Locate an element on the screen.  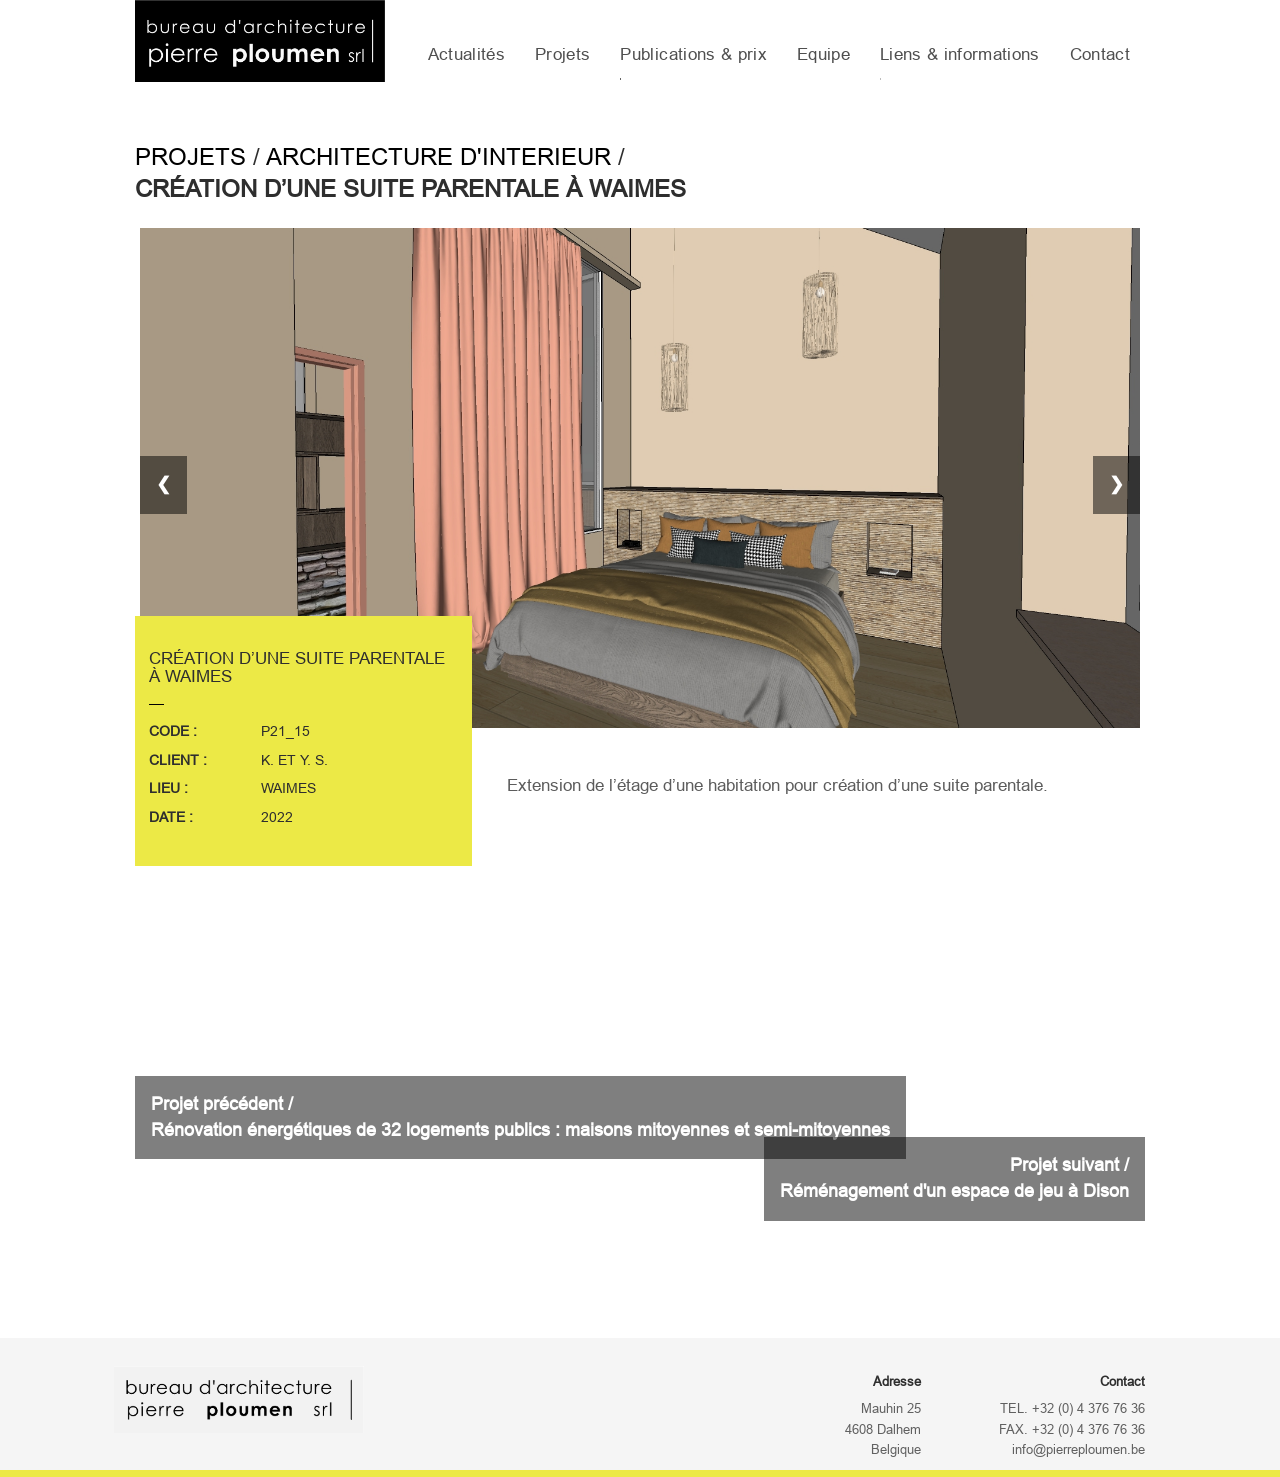
Liens & informations is located at coordinates (960, 54).